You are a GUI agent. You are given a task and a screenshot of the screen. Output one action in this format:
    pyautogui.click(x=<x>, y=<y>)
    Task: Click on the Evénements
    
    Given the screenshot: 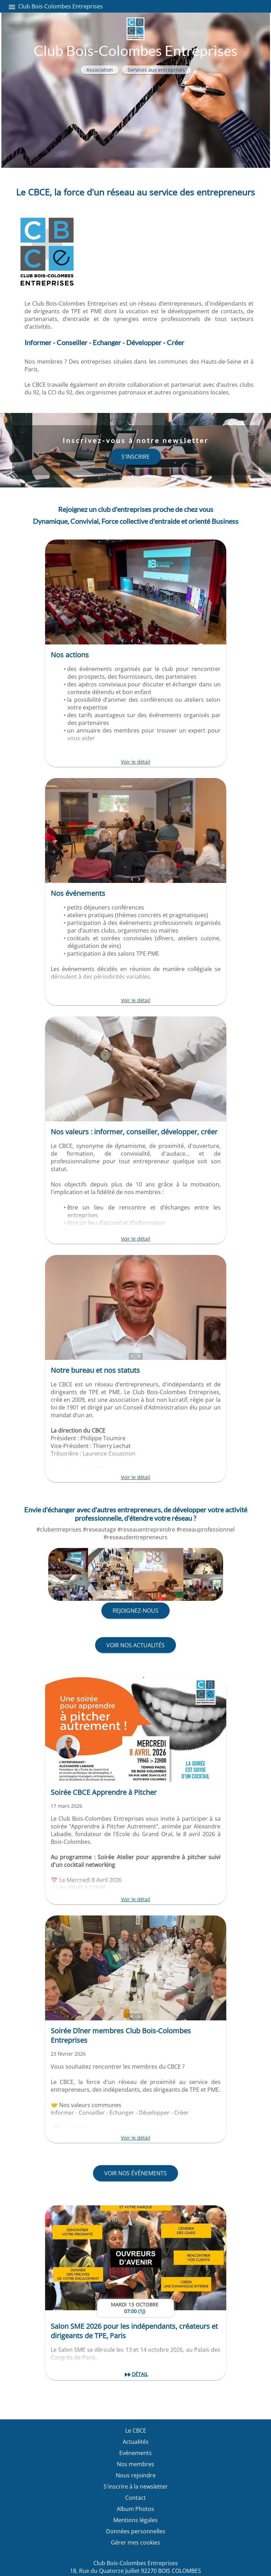 What is the action you would take?
    pyautogui.click(x=135, y=2453)
    